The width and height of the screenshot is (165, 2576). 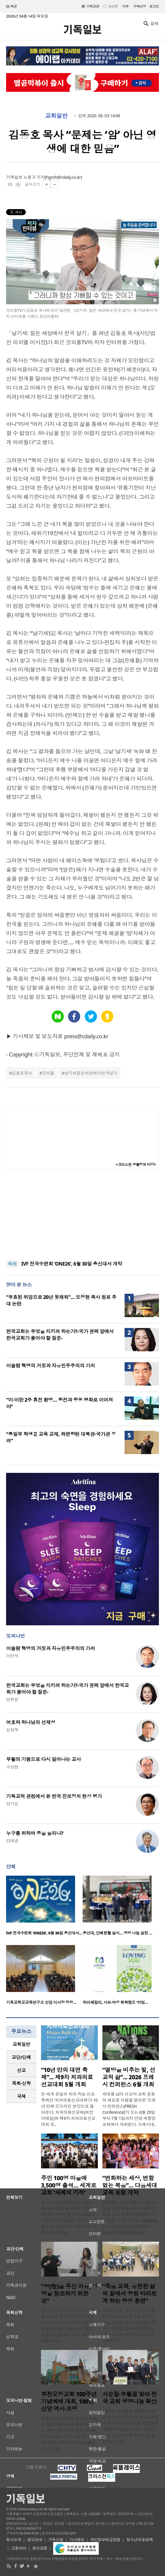 What do you see at coordinates (129, 2109) in the screenshot?
I see `세대를 넘어 선교적 교회 운동의 새로운 지평을 열어온 ‘프레시 컨퍼런스(FRESH Conference)’가 오는 6월 29일부터 7월 1일까지 안양 새중앙교회에서 개최된다. 프레시네..` at bounding box center [129, 2109].